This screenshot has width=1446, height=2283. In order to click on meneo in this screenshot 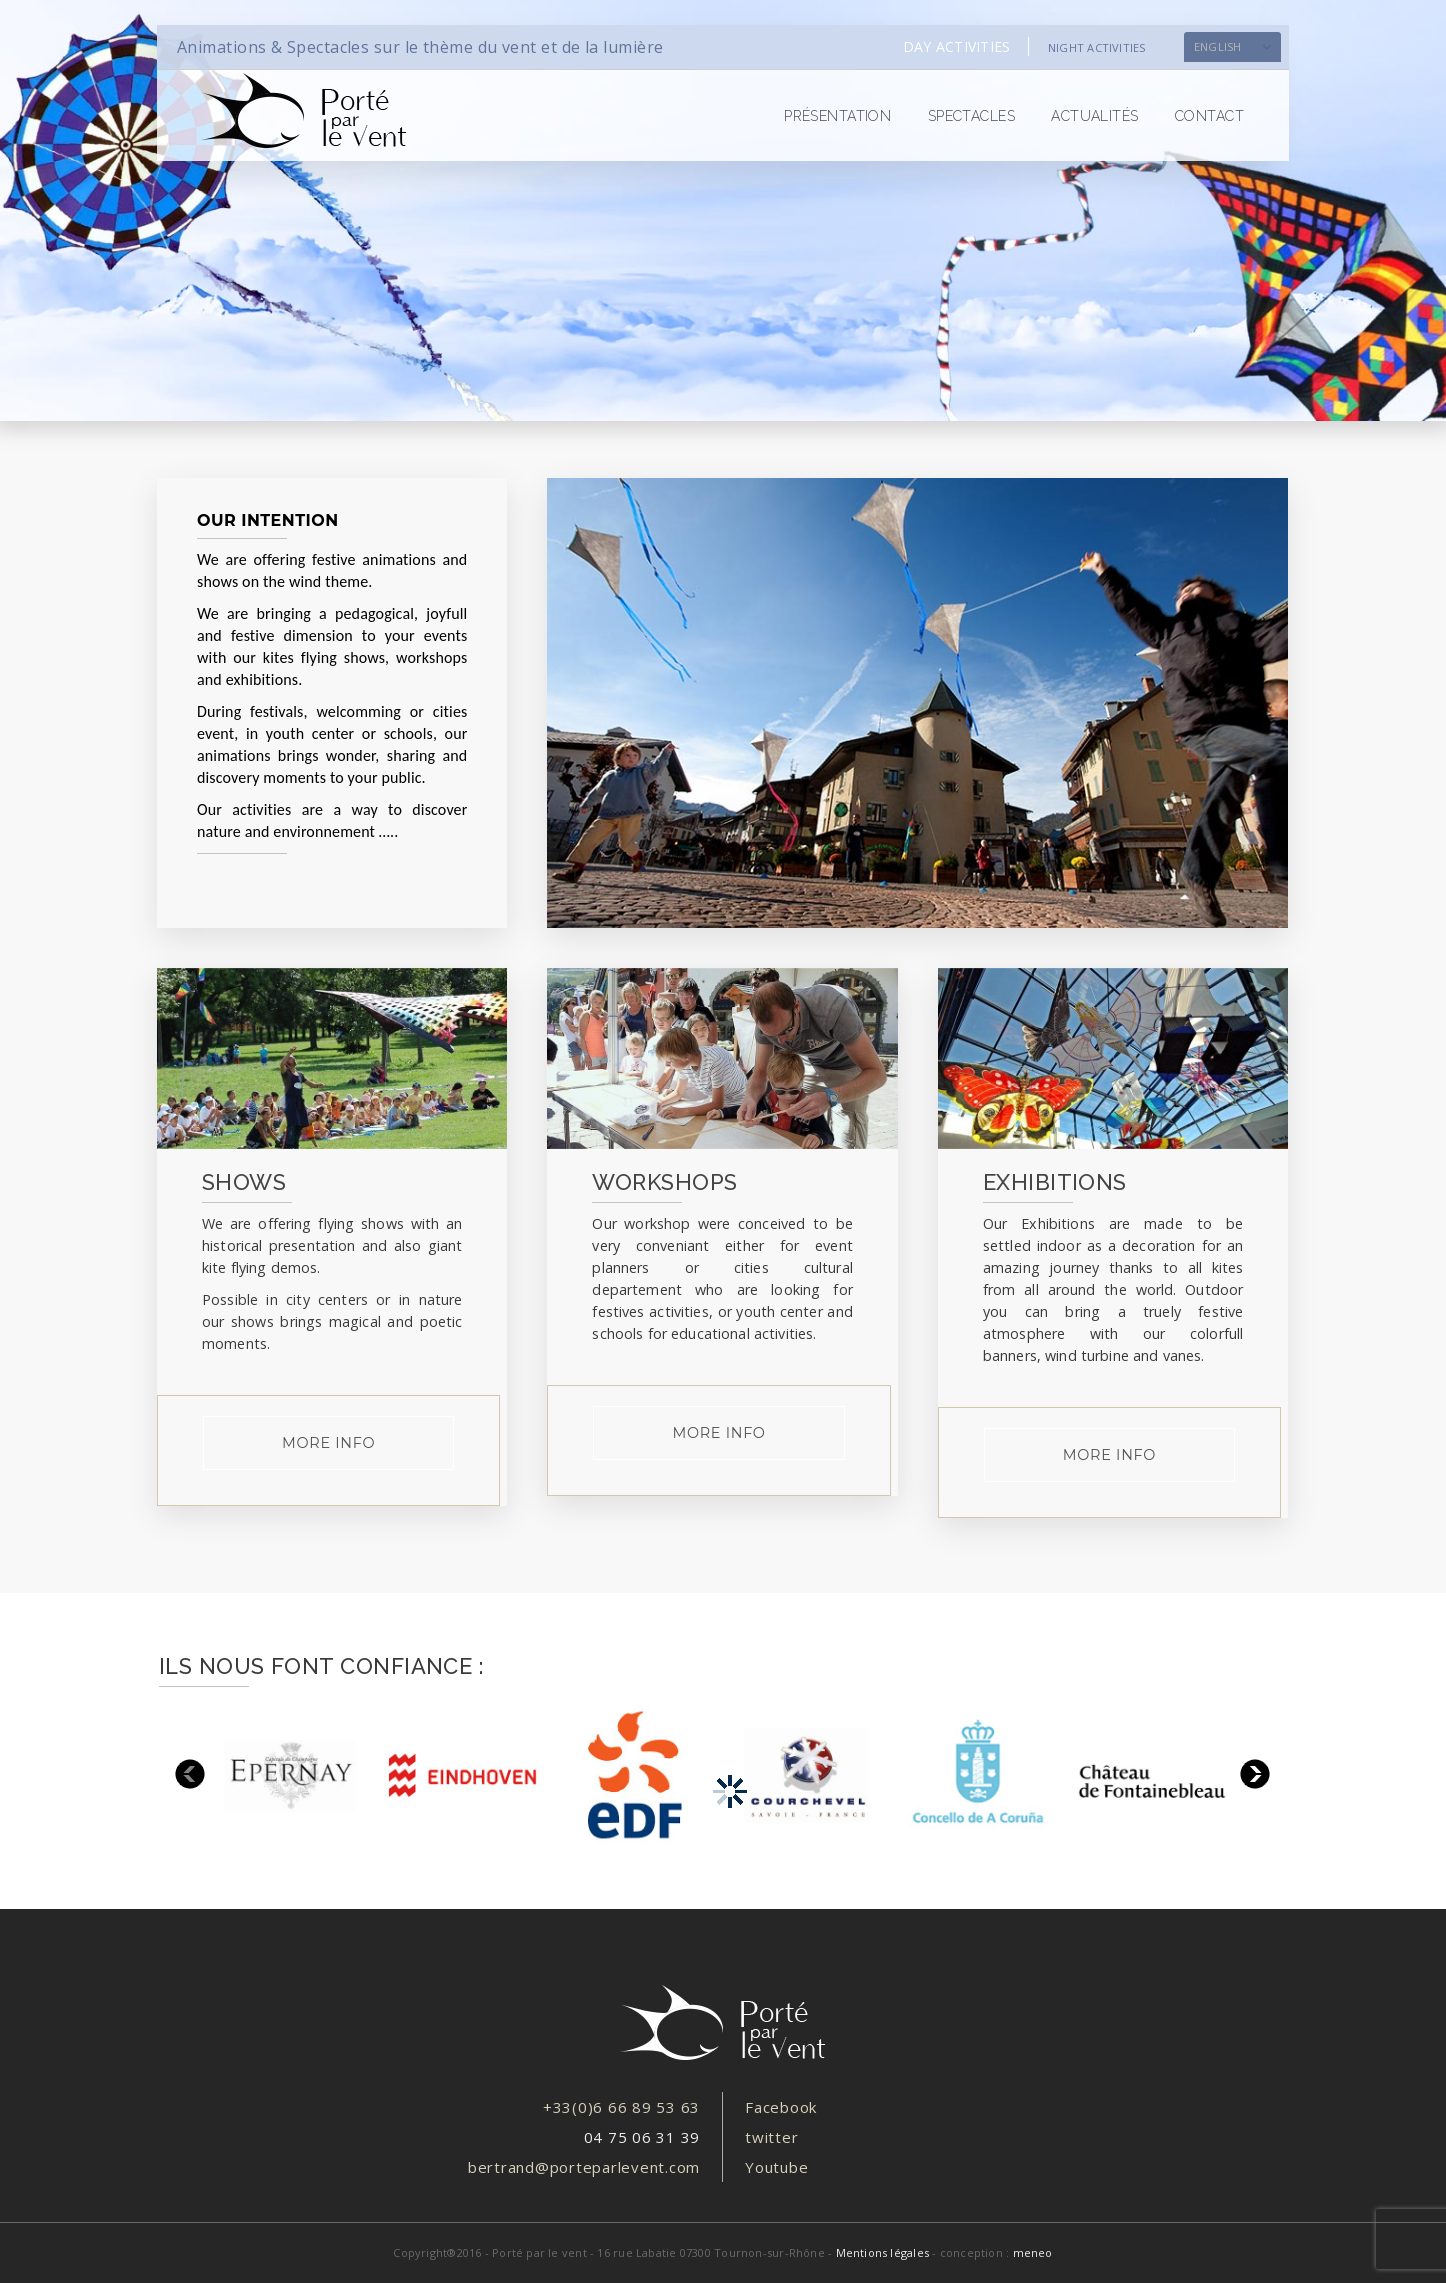, I will do `click(1033, 2252)`.